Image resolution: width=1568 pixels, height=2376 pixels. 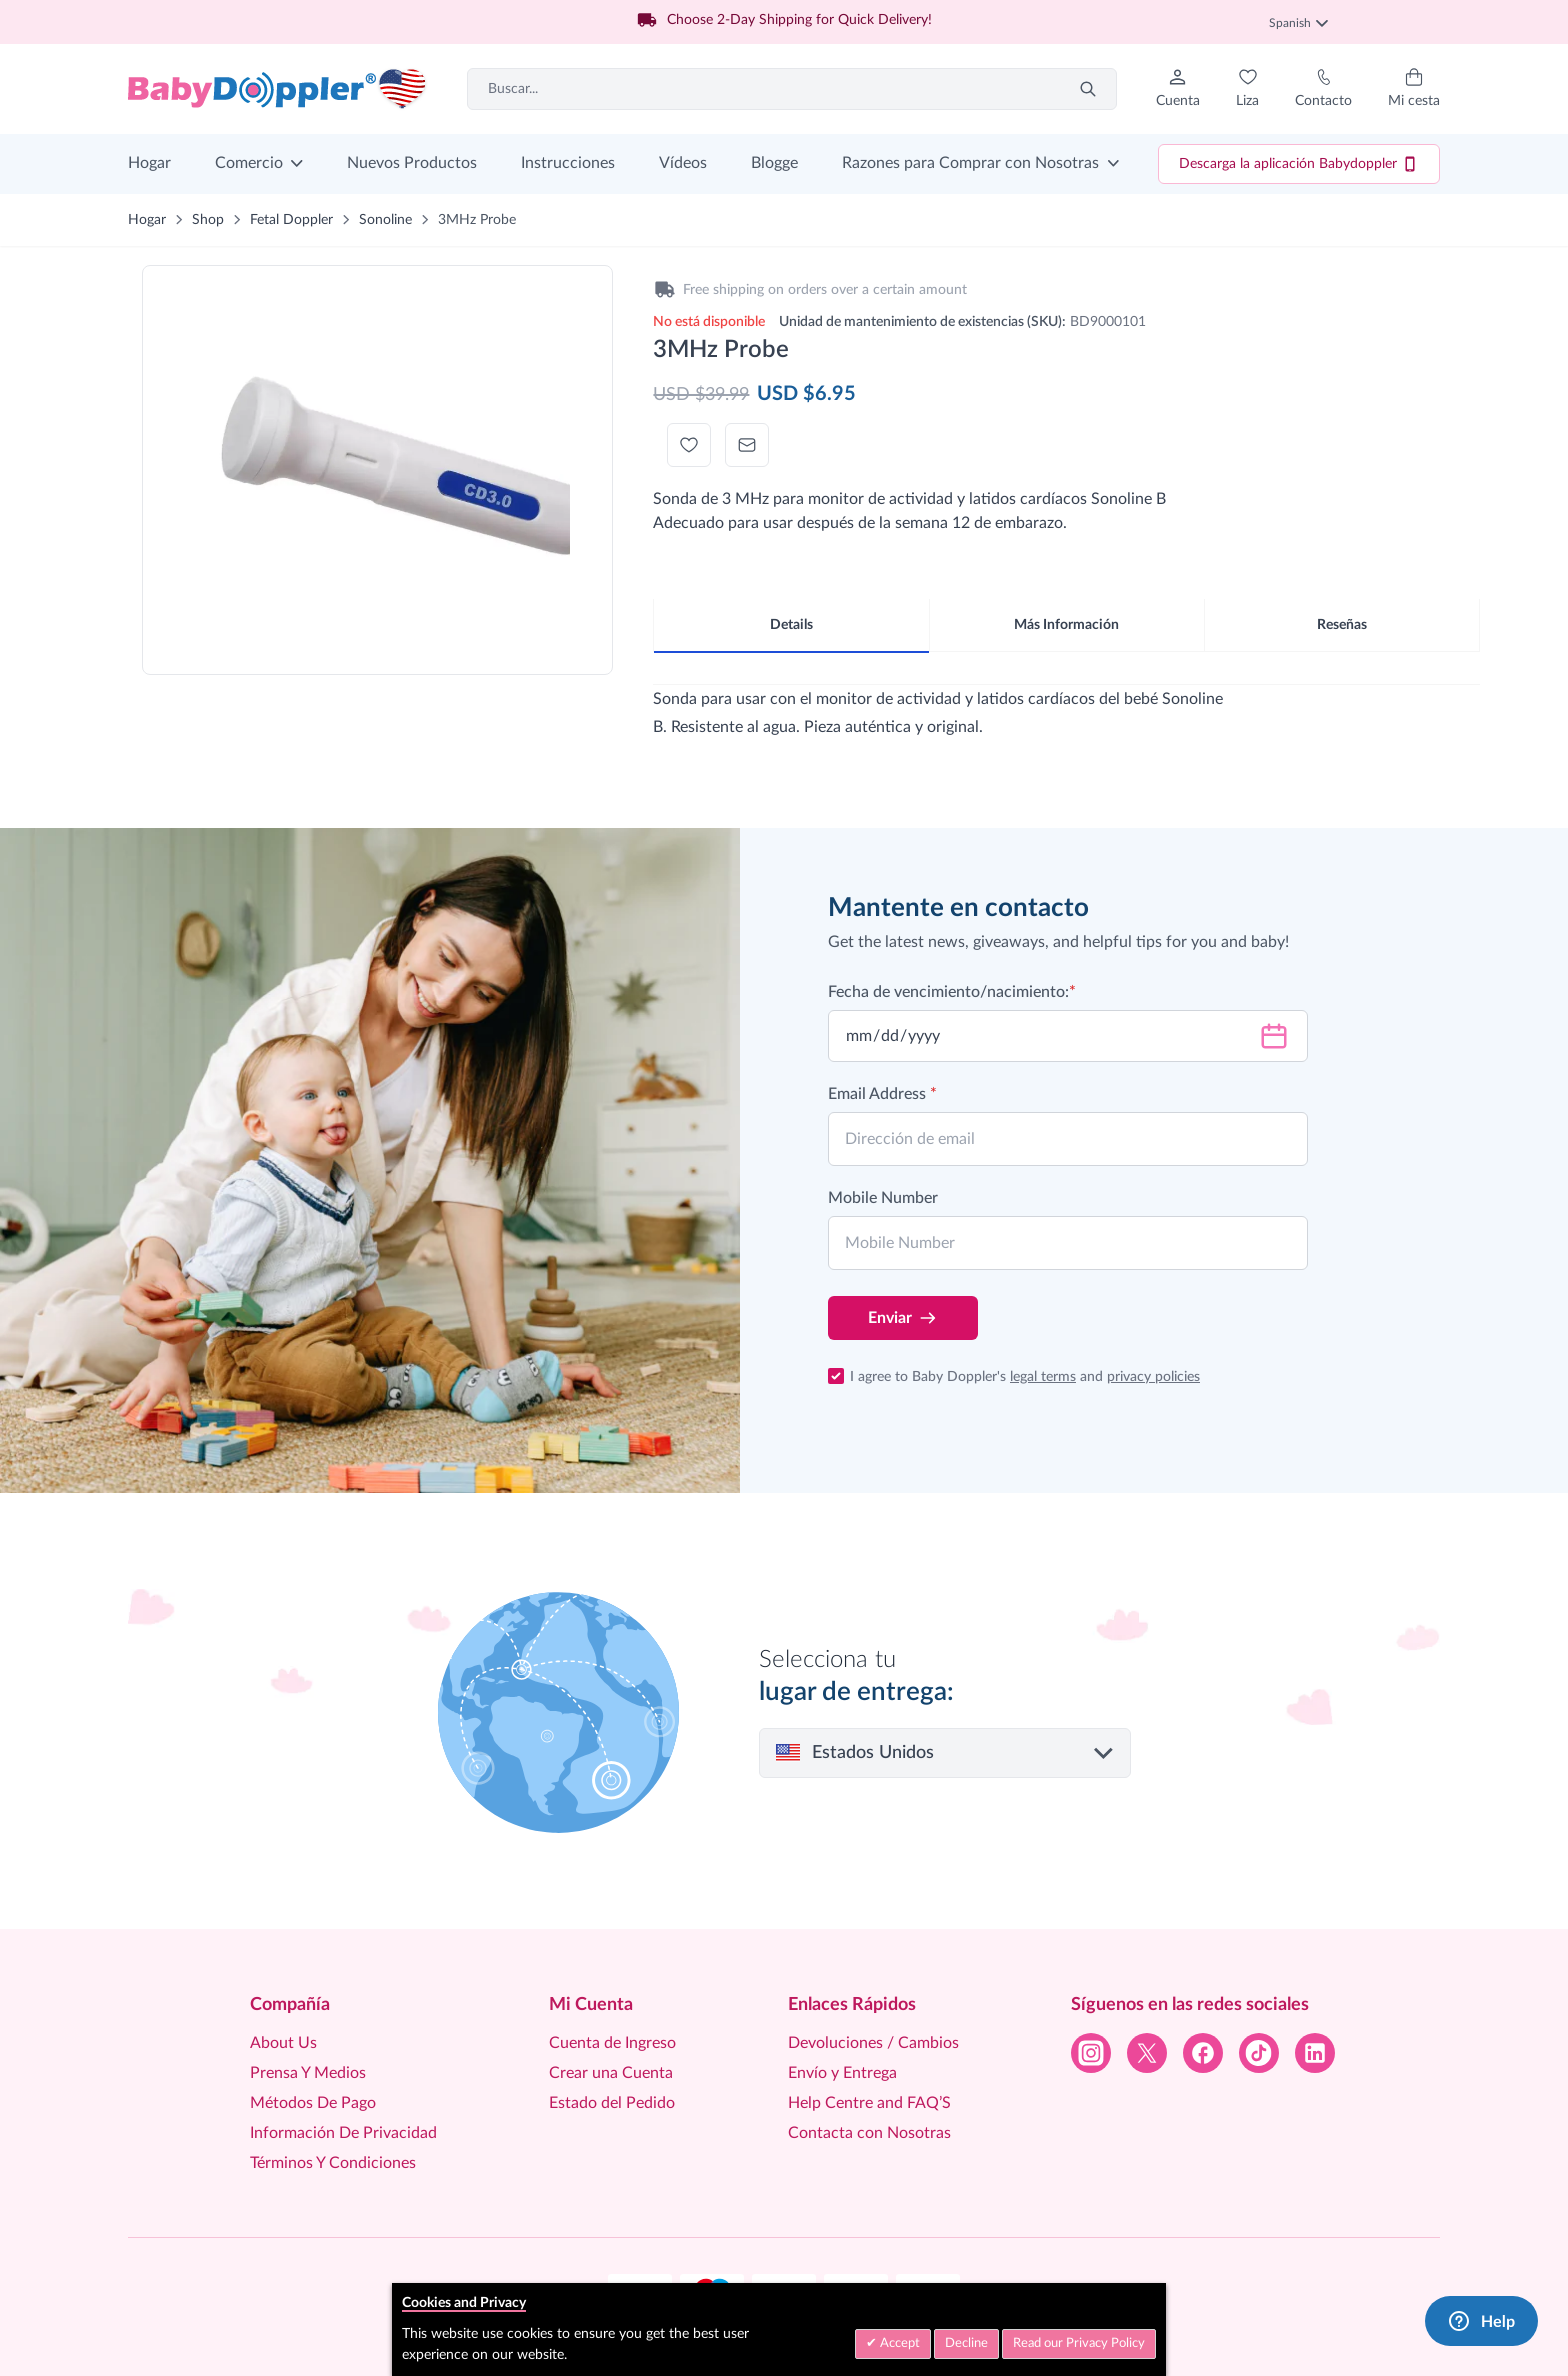 I want to click on [Escribir correo electrónico a un amigo], so click(x=747, y=445).